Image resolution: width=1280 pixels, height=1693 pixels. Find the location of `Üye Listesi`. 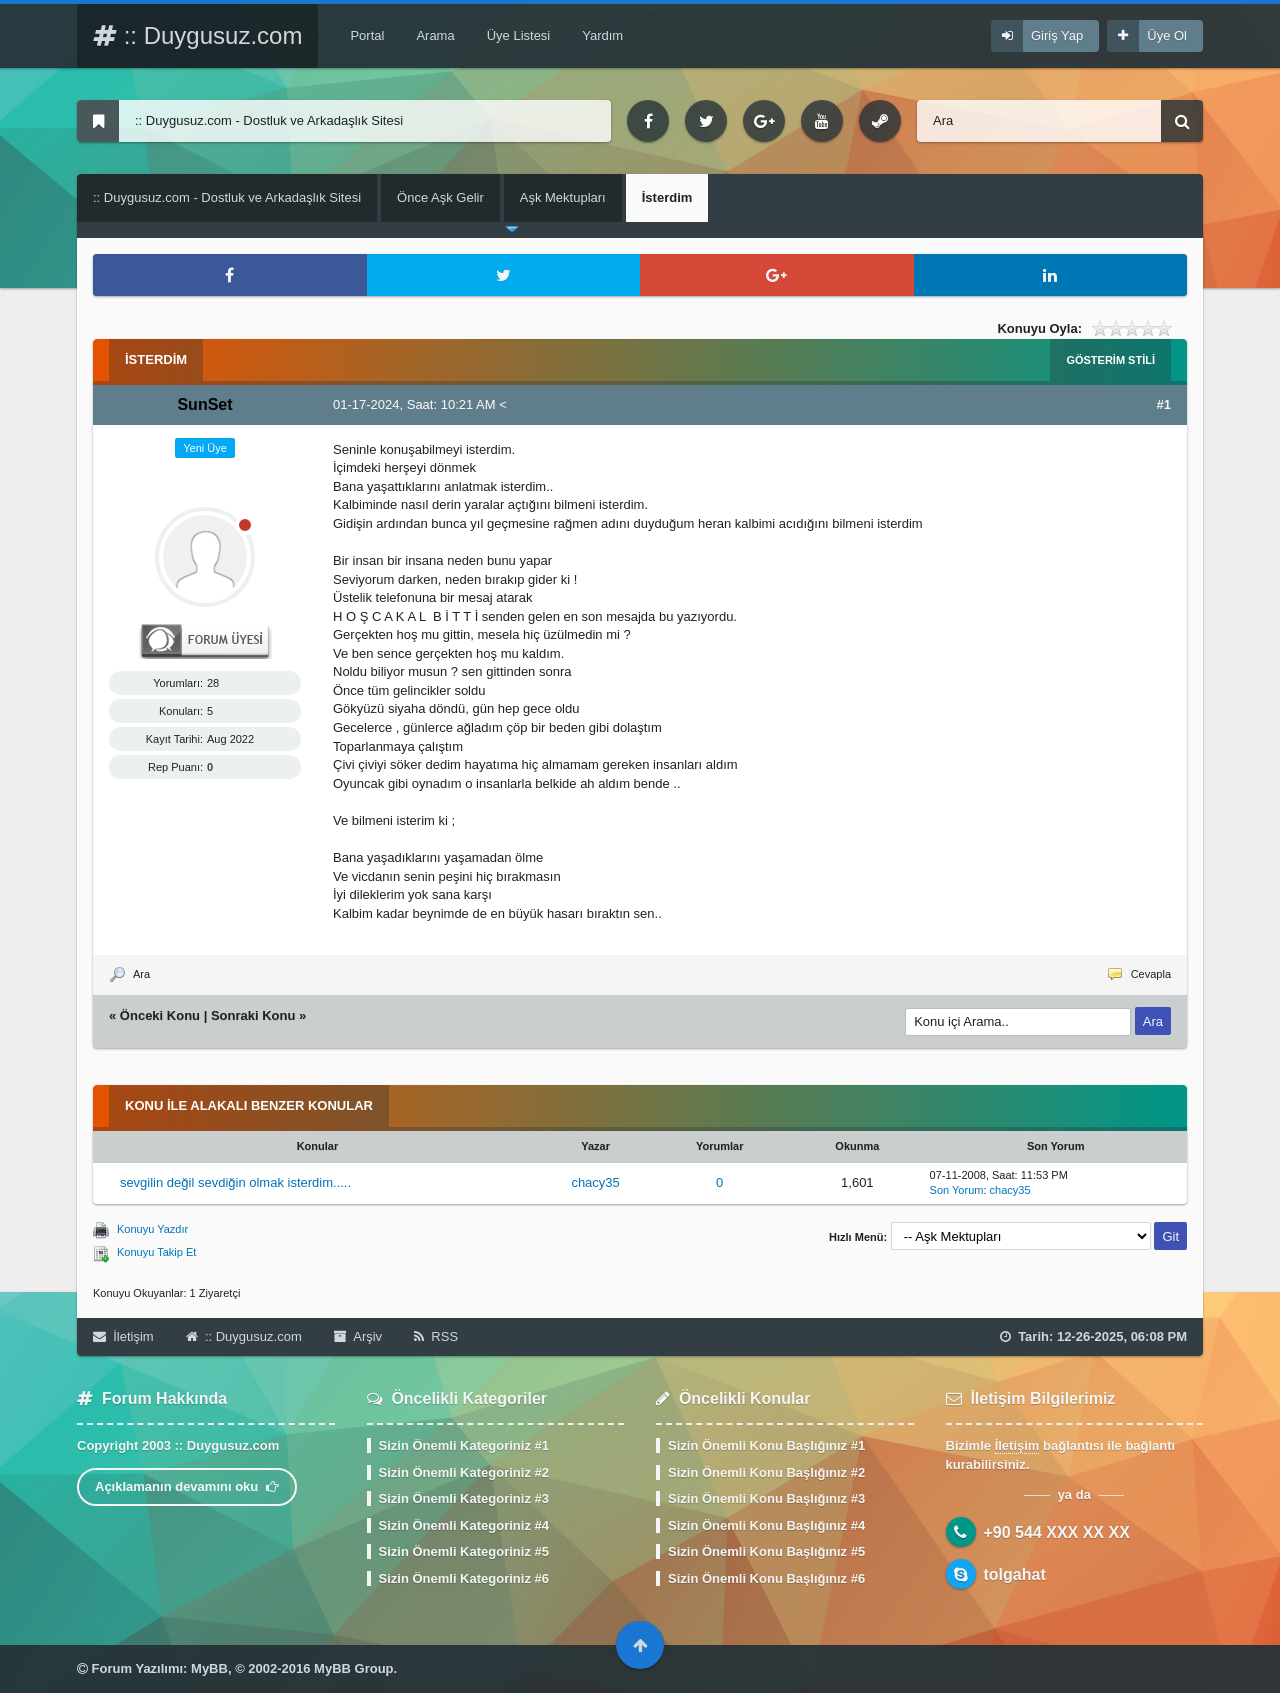

Üye Listesi is located at coordinates (519, 35).